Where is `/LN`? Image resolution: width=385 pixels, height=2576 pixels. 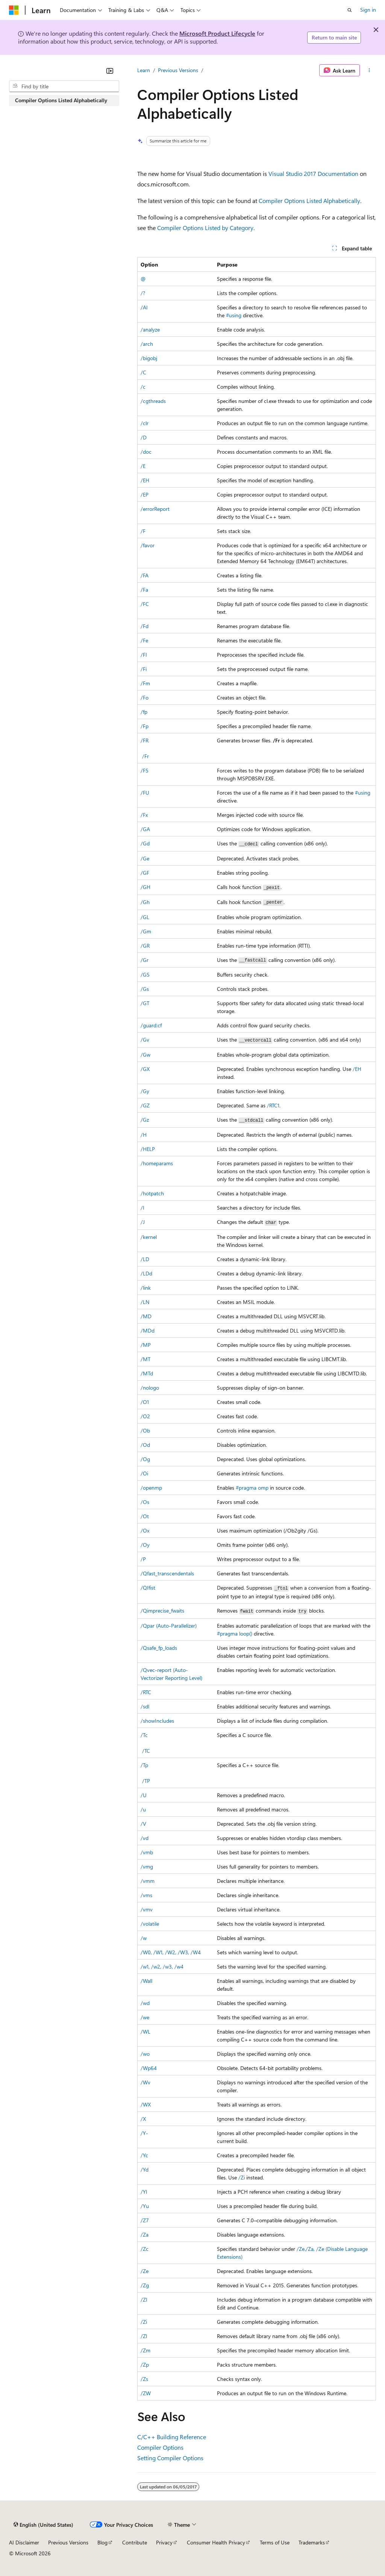 /LN is located at coordinates (145, 1301).